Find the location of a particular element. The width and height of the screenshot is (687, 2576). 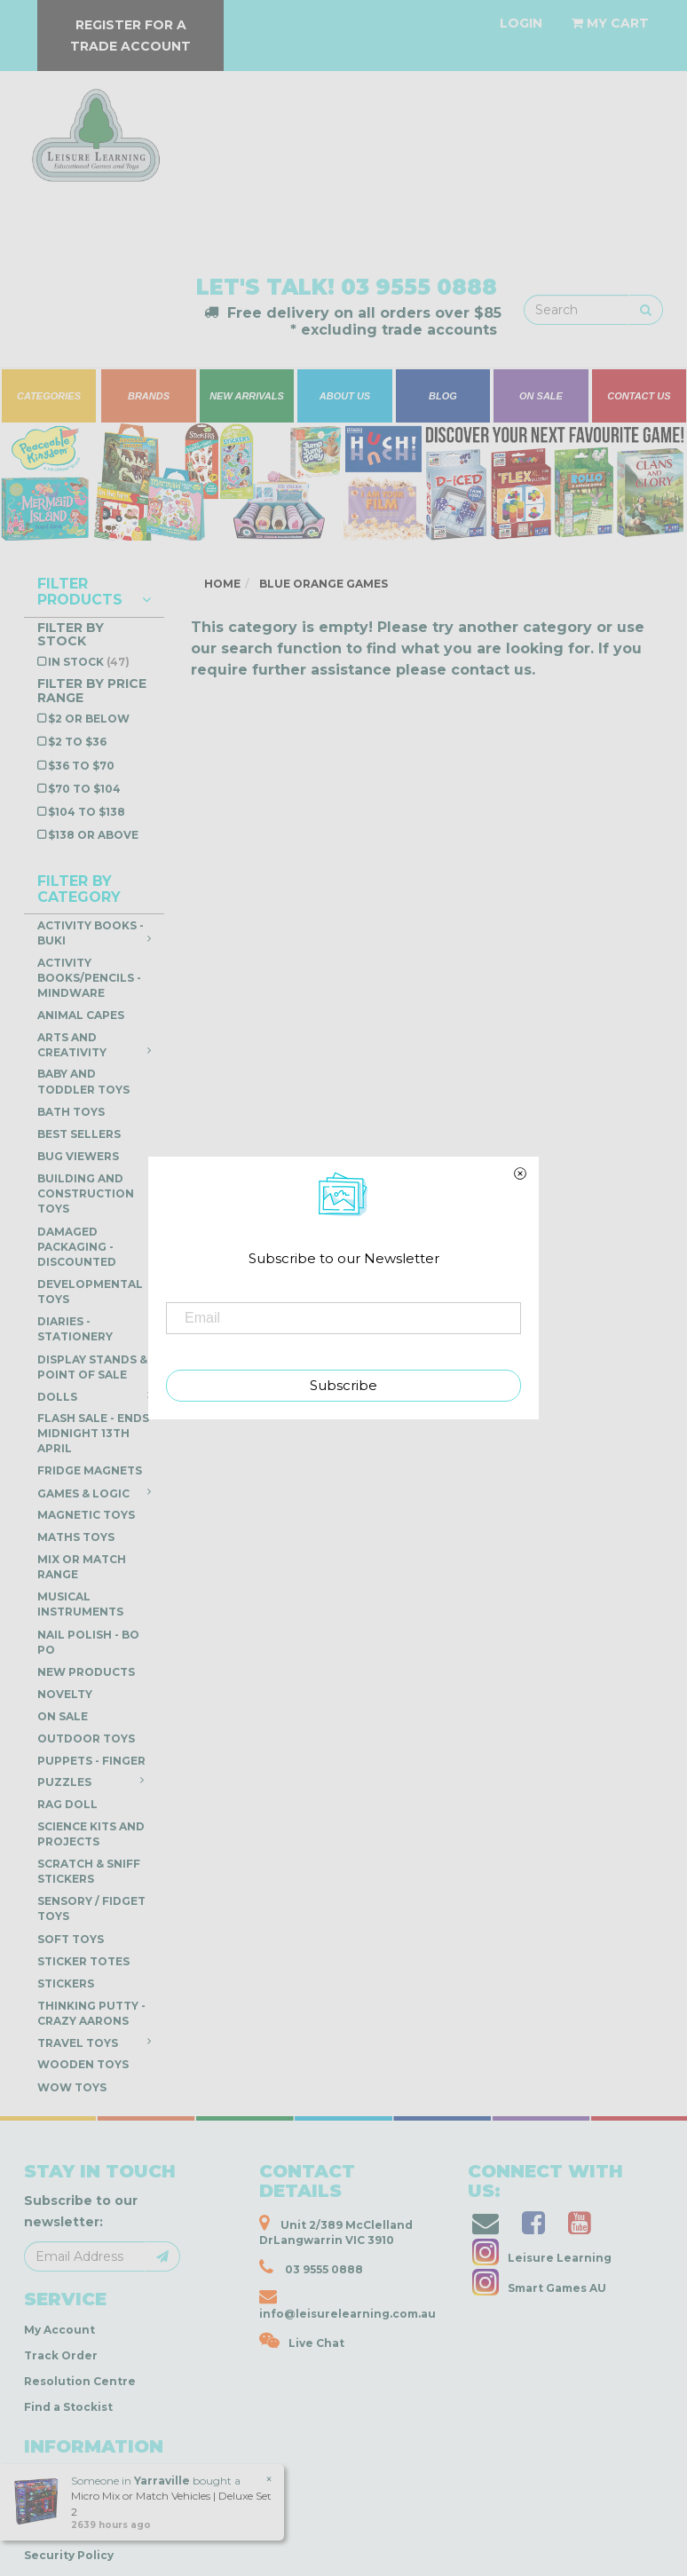

Scratch & Sniff Stickers is located at coordinates (88, 1871).